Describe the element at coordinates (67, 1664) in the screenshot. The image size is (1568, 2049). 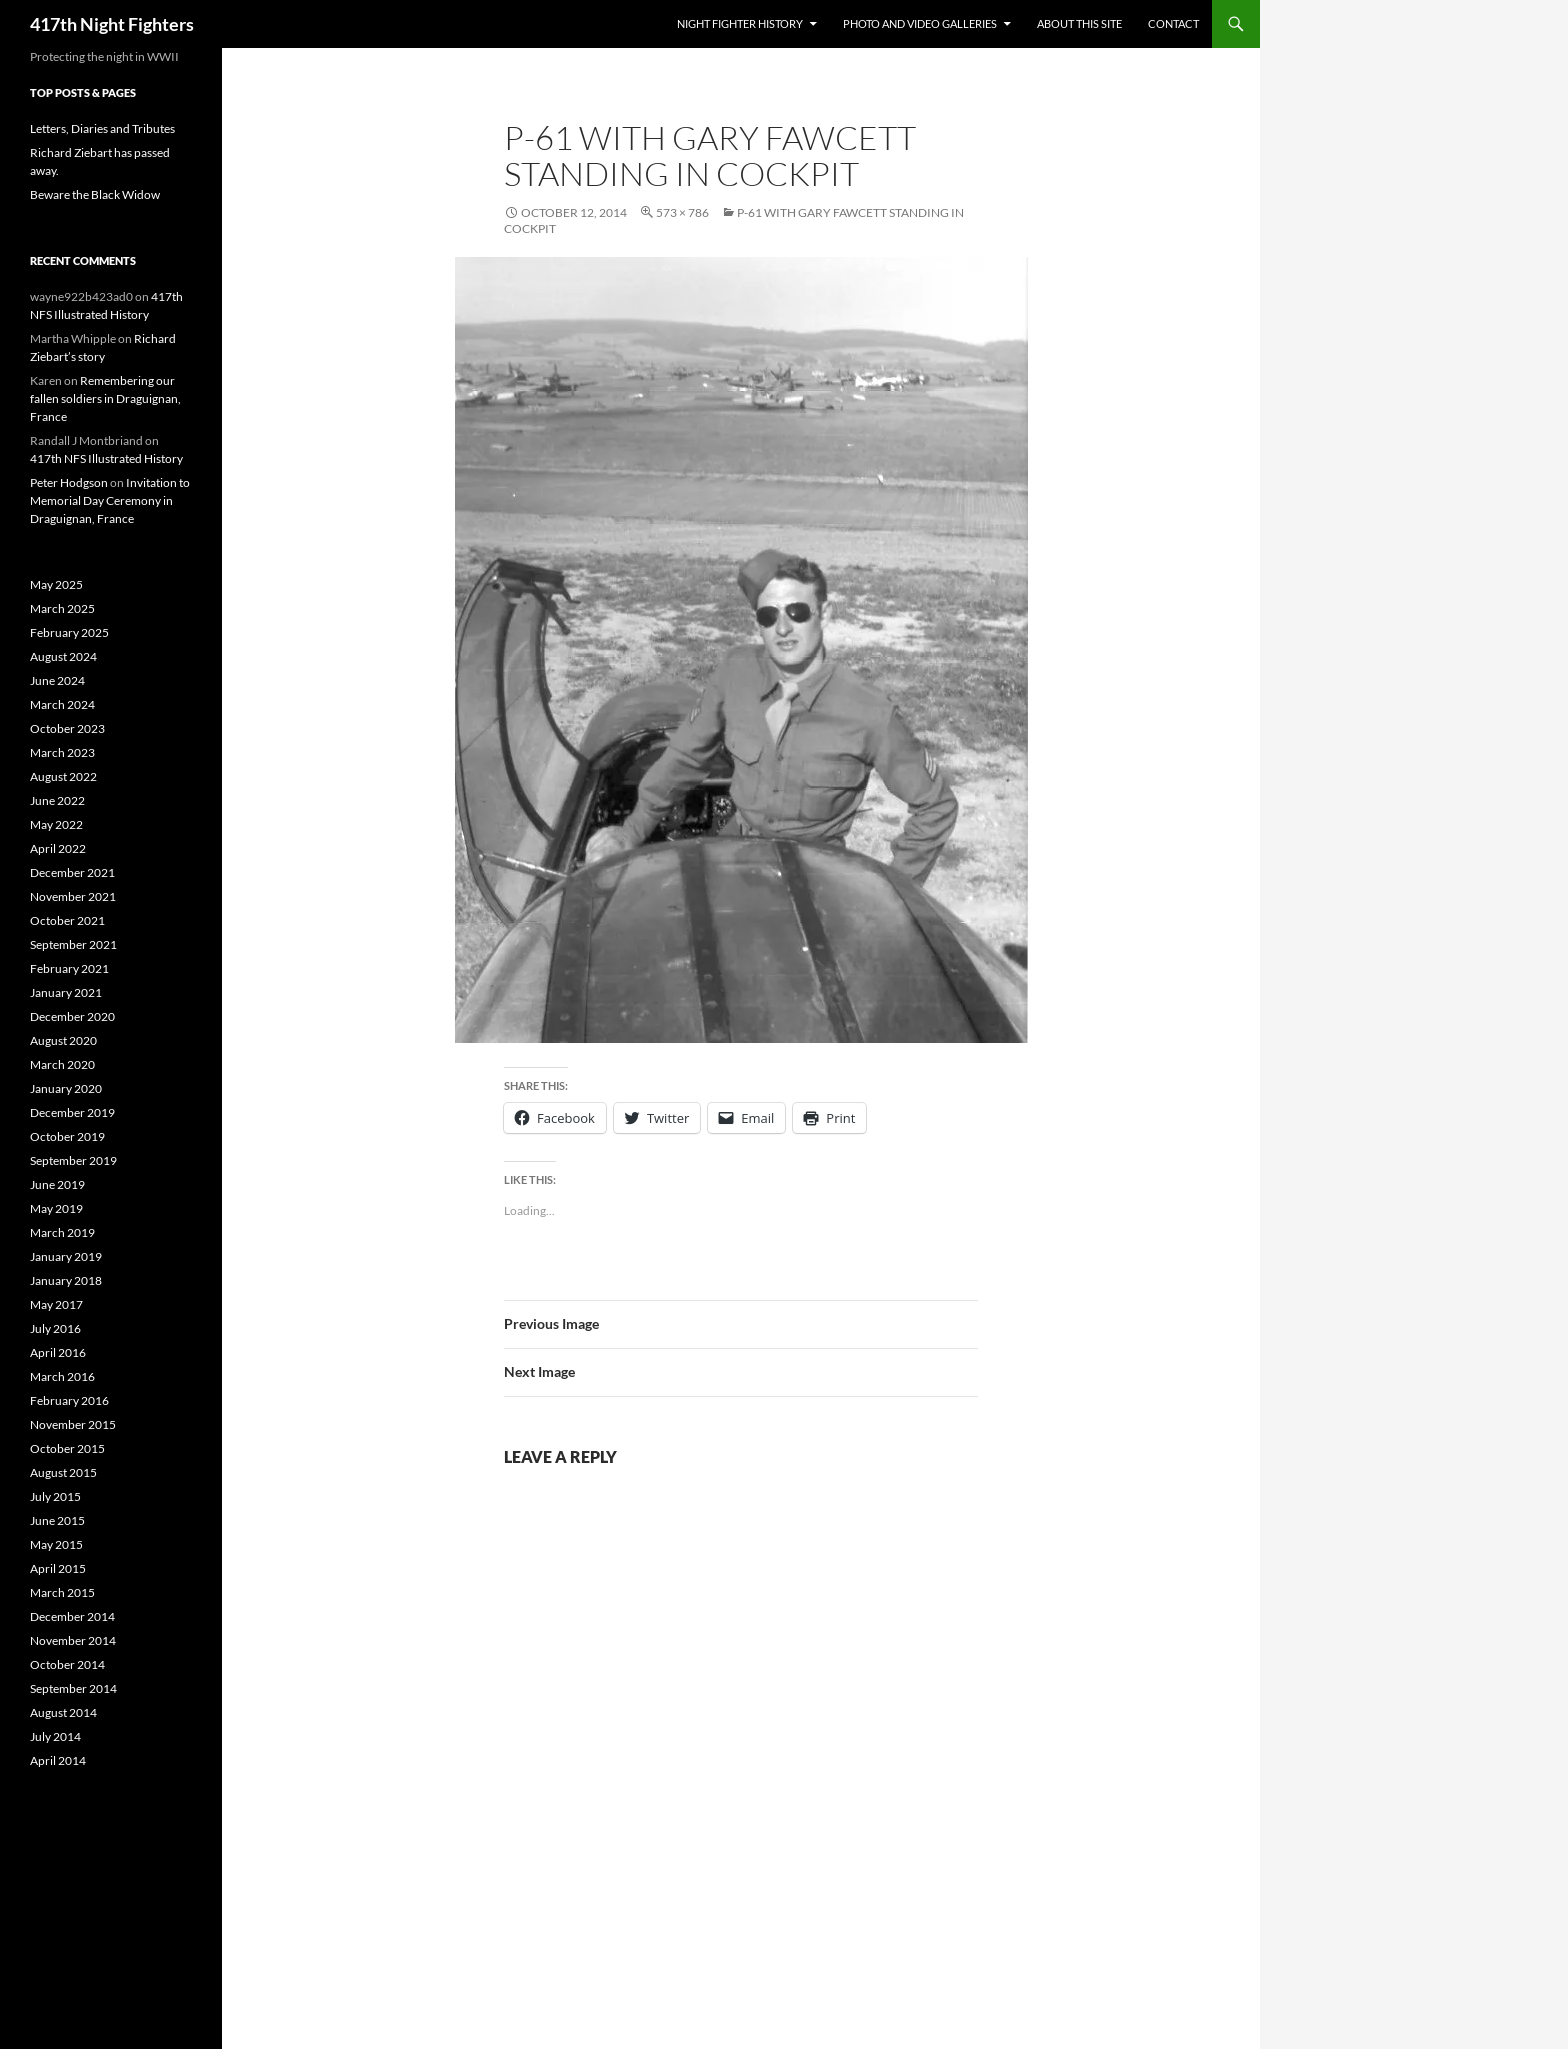
I see `October 2014` at that location.